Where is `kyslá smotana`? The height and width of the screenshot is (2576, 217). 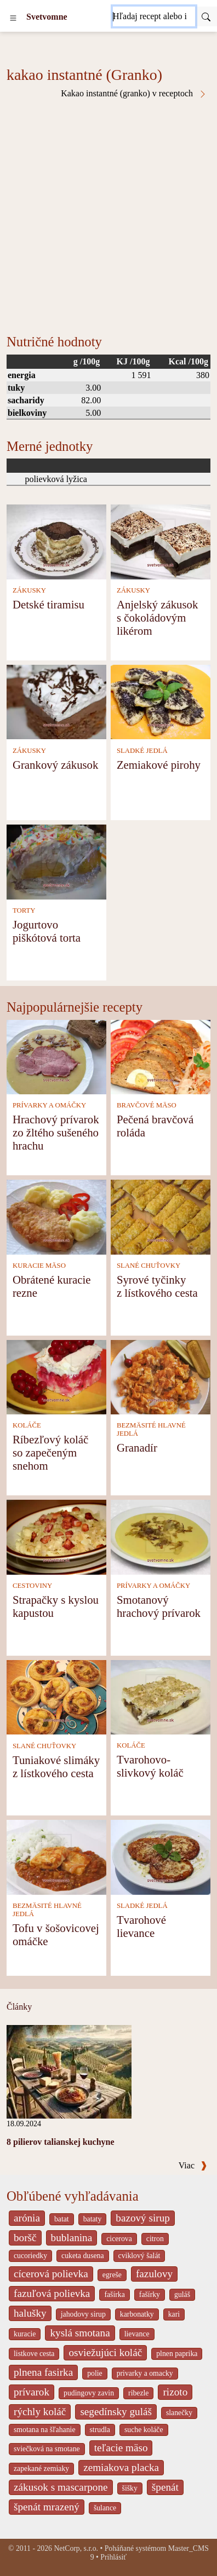
kyslá smotana is located at coordinates (80, 2333).